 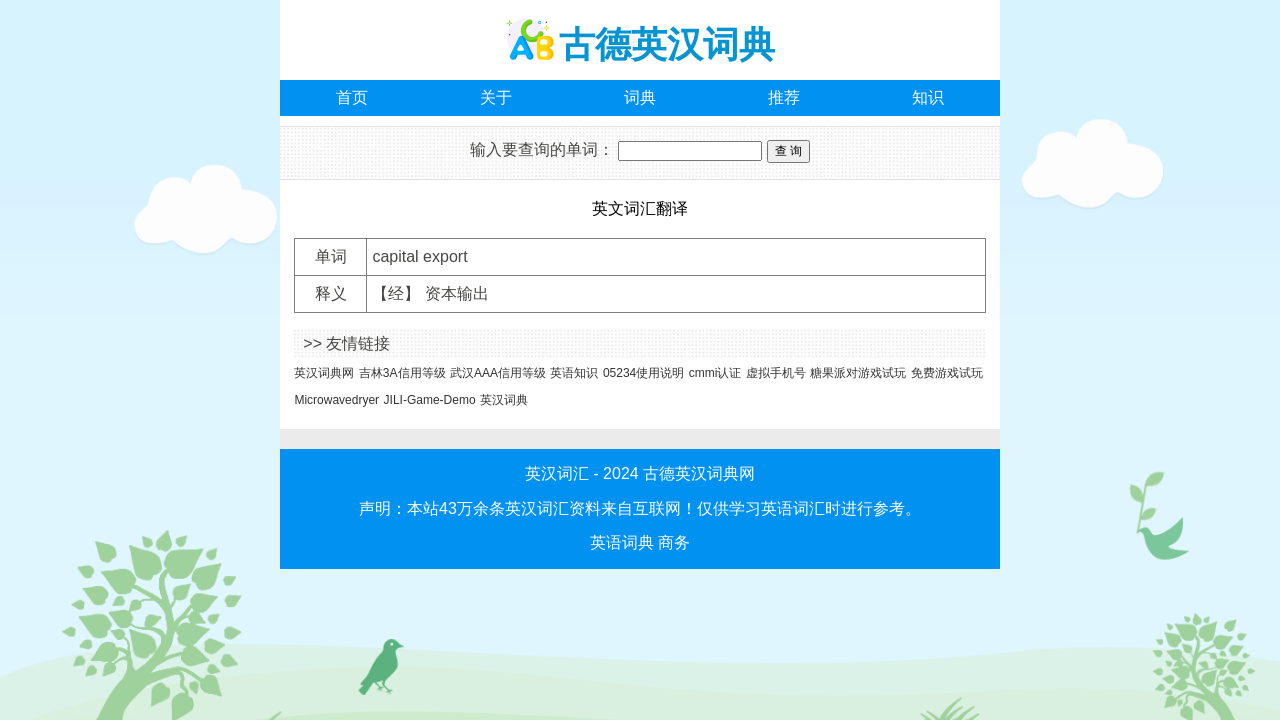 What do you see at coordinates (336, 400) in the screenshot?
I see `Microwavedryer` at bounding box center [336, 400].